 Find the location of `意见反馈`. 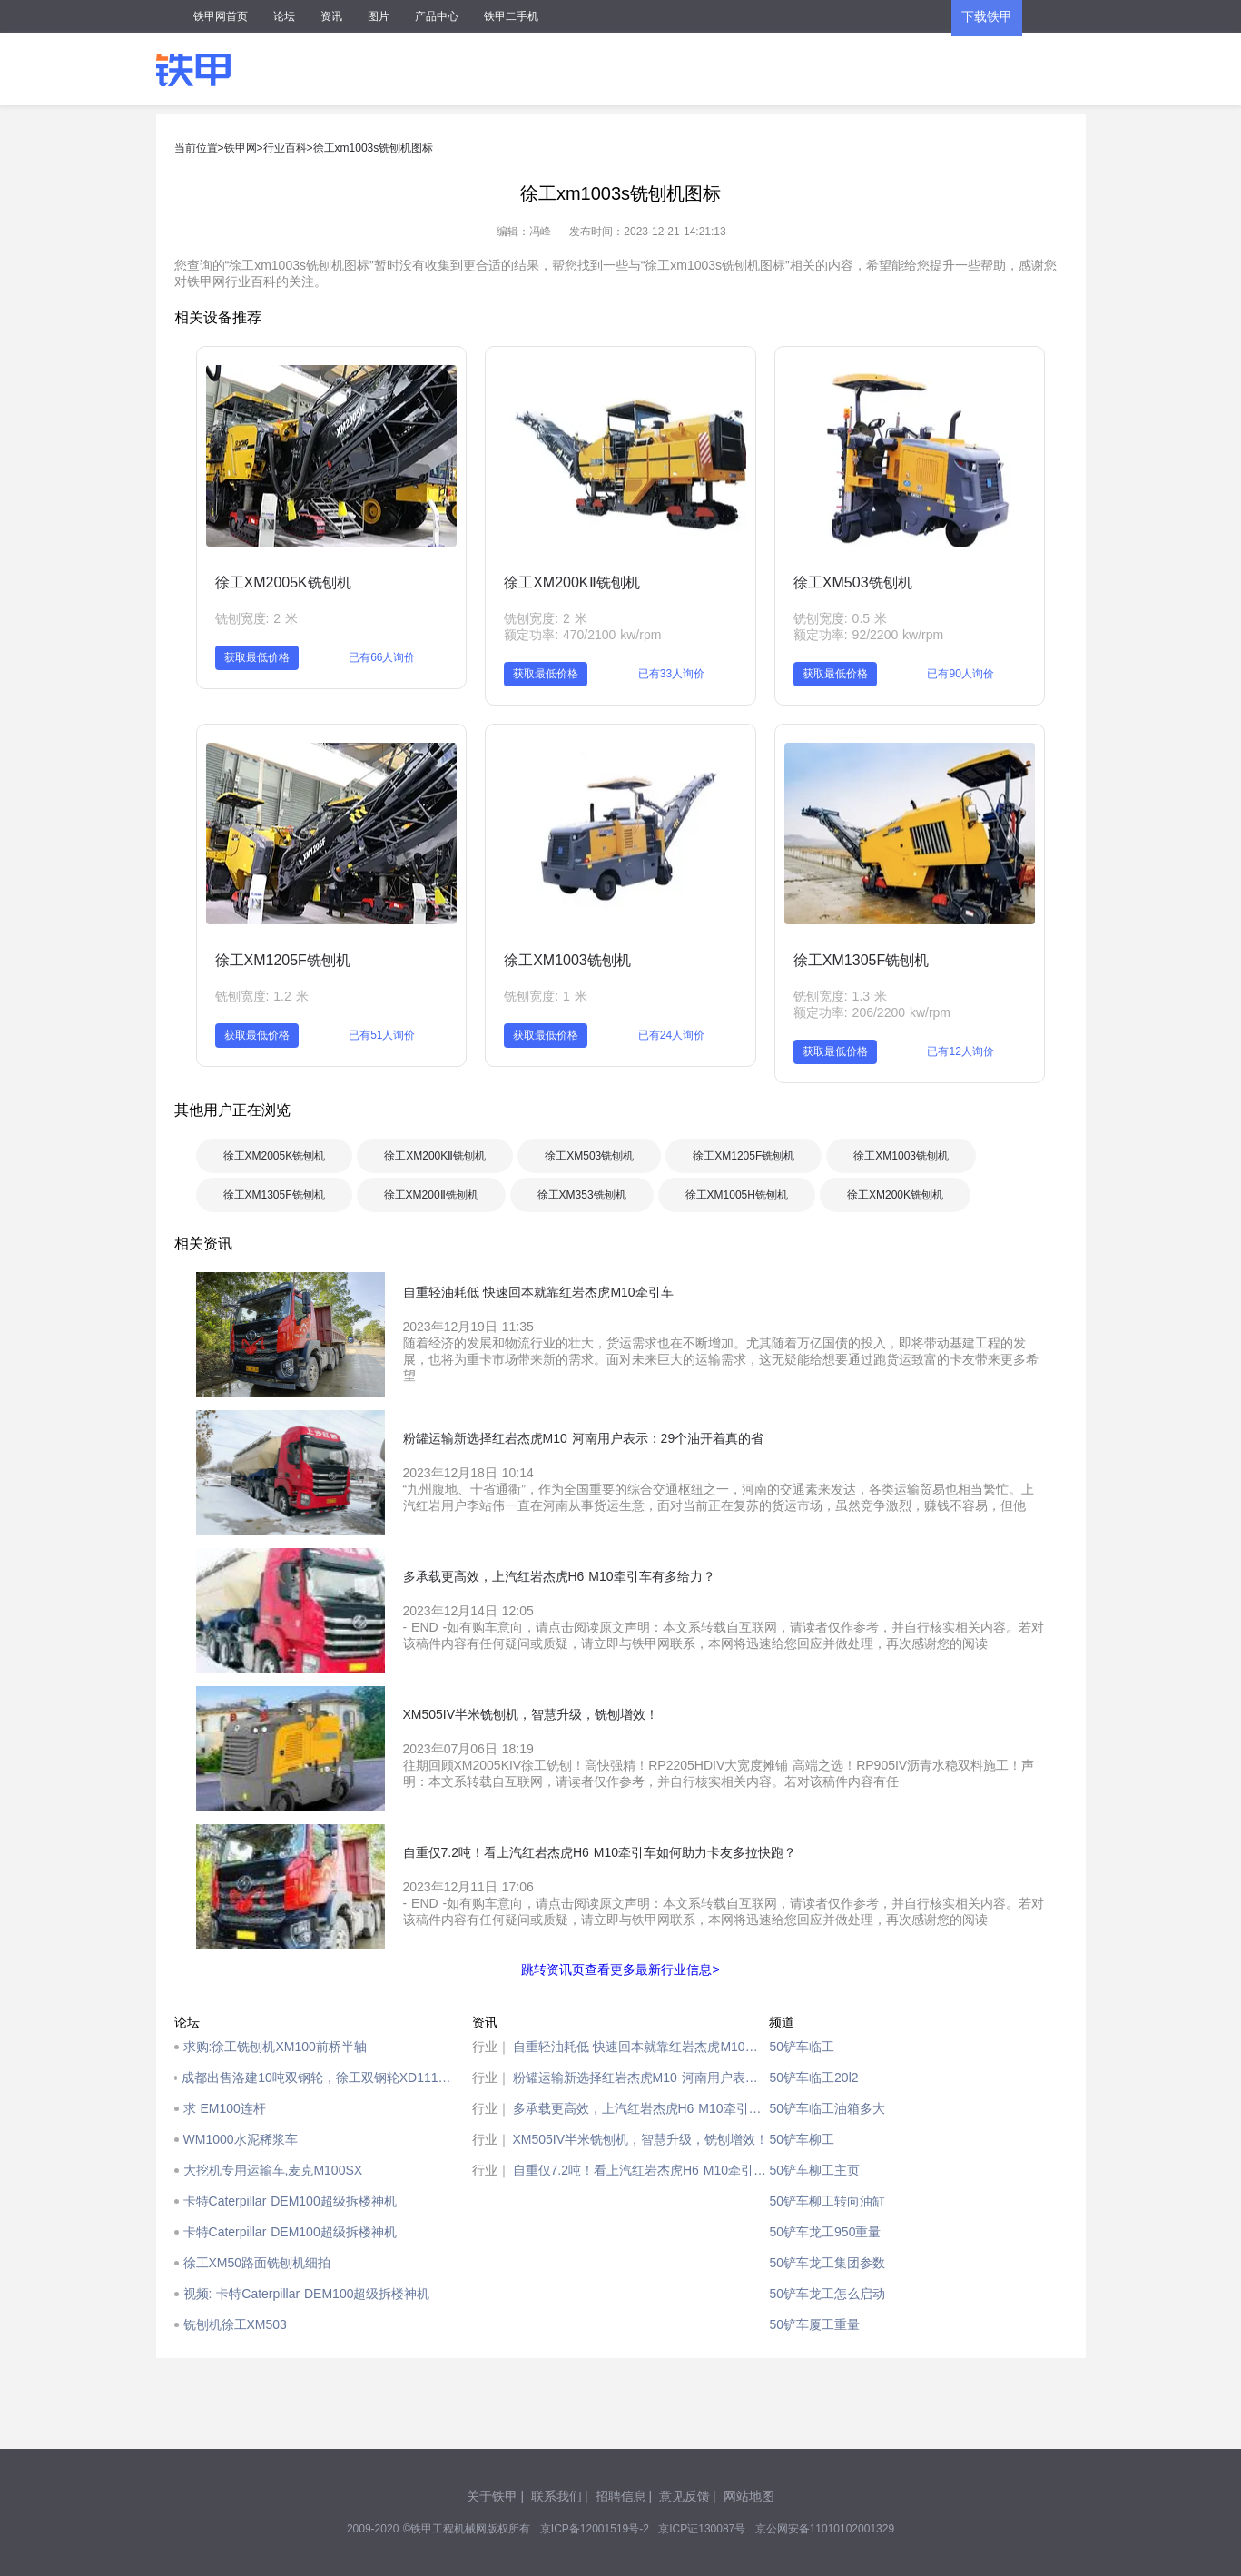

意见反馈 is located at coordinates (684, 2496).